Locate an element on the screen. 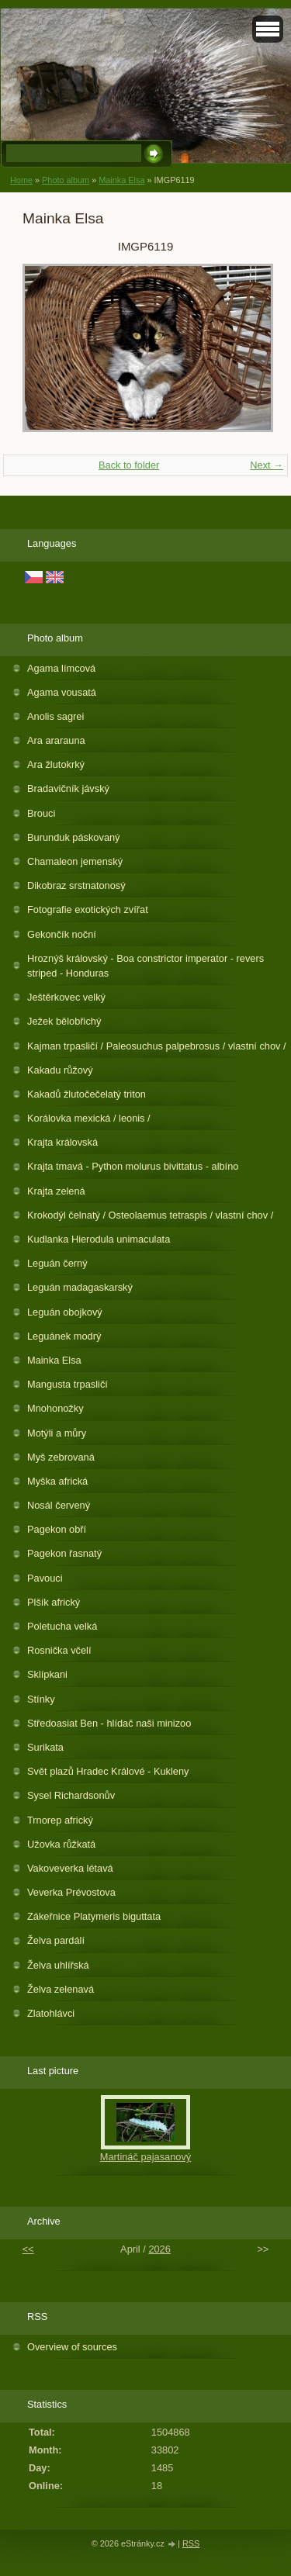  Leguán madagaskarský is located at coordinates (80, 1287).